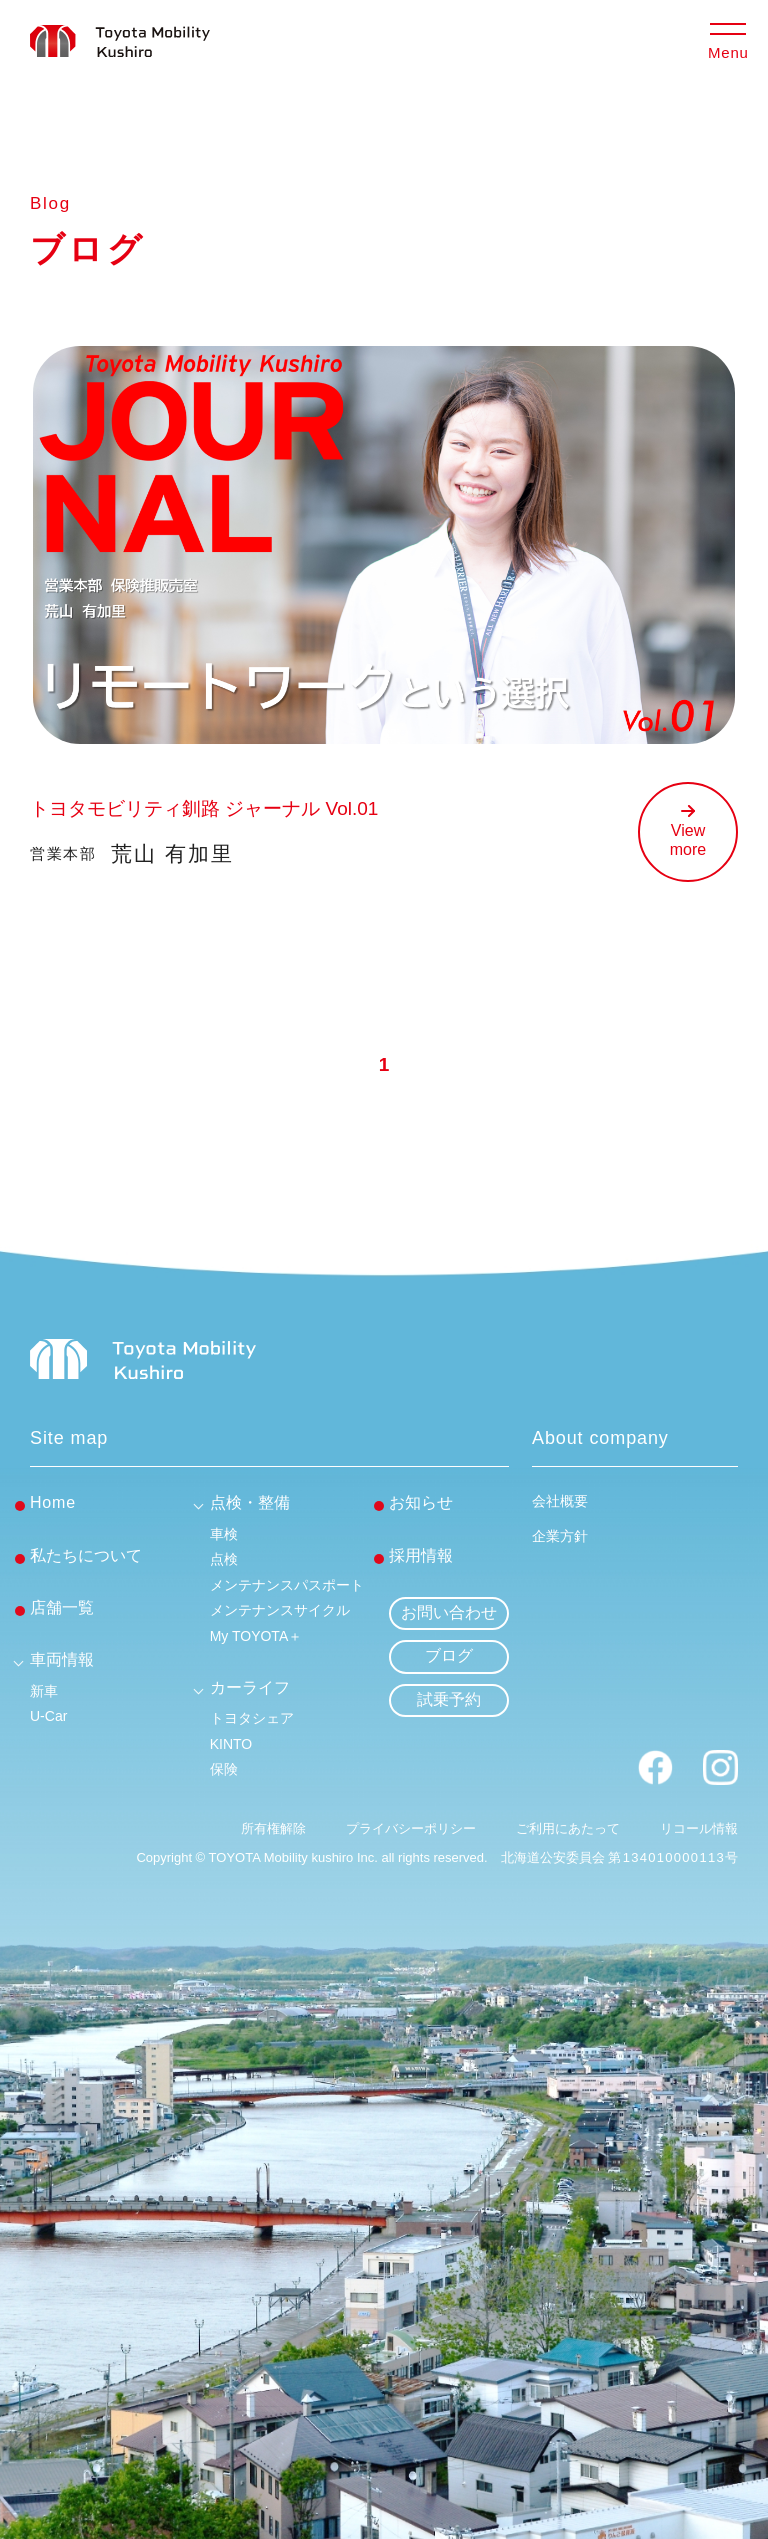 The height and width of the screenshot is (2539, 768). I want to click on 企業方針, so click(560, 1536).